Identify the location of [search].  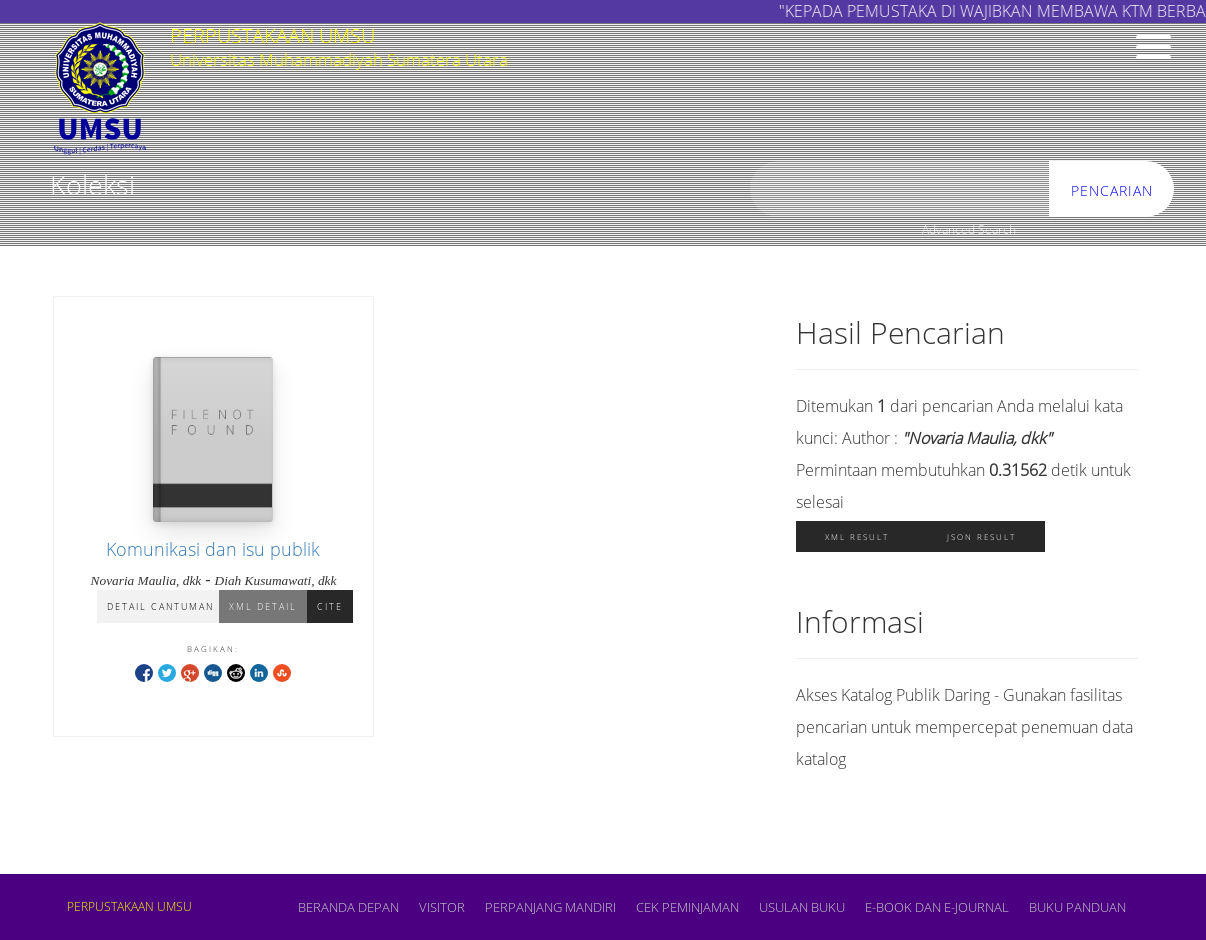
(900, 189).